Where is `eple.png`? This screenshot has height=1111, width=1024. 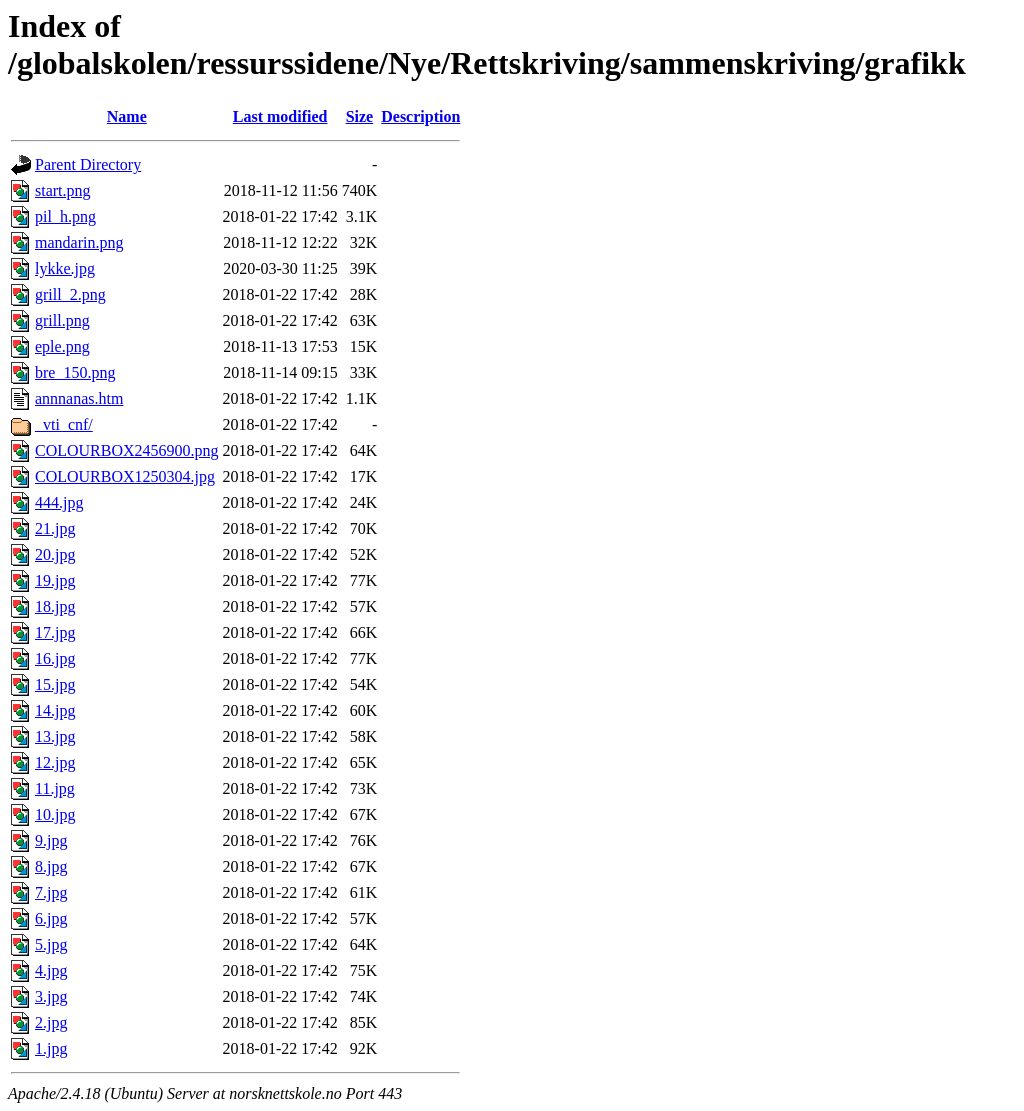
eple.png is located at coordinates (62, 346).